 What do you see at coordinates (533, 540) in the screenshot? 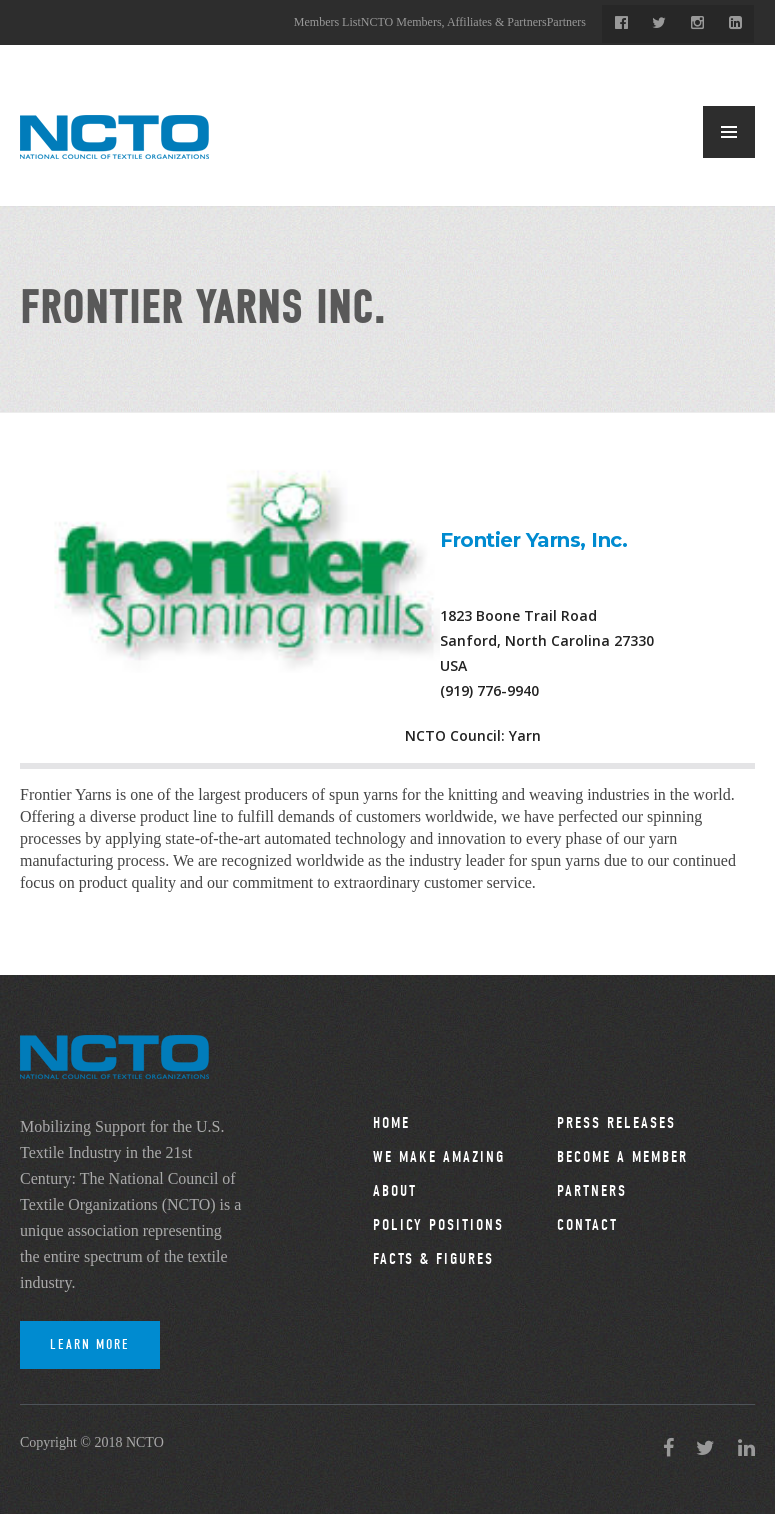
I see `Frontier Yarns, Inc.` at bounding box center [533, 540].